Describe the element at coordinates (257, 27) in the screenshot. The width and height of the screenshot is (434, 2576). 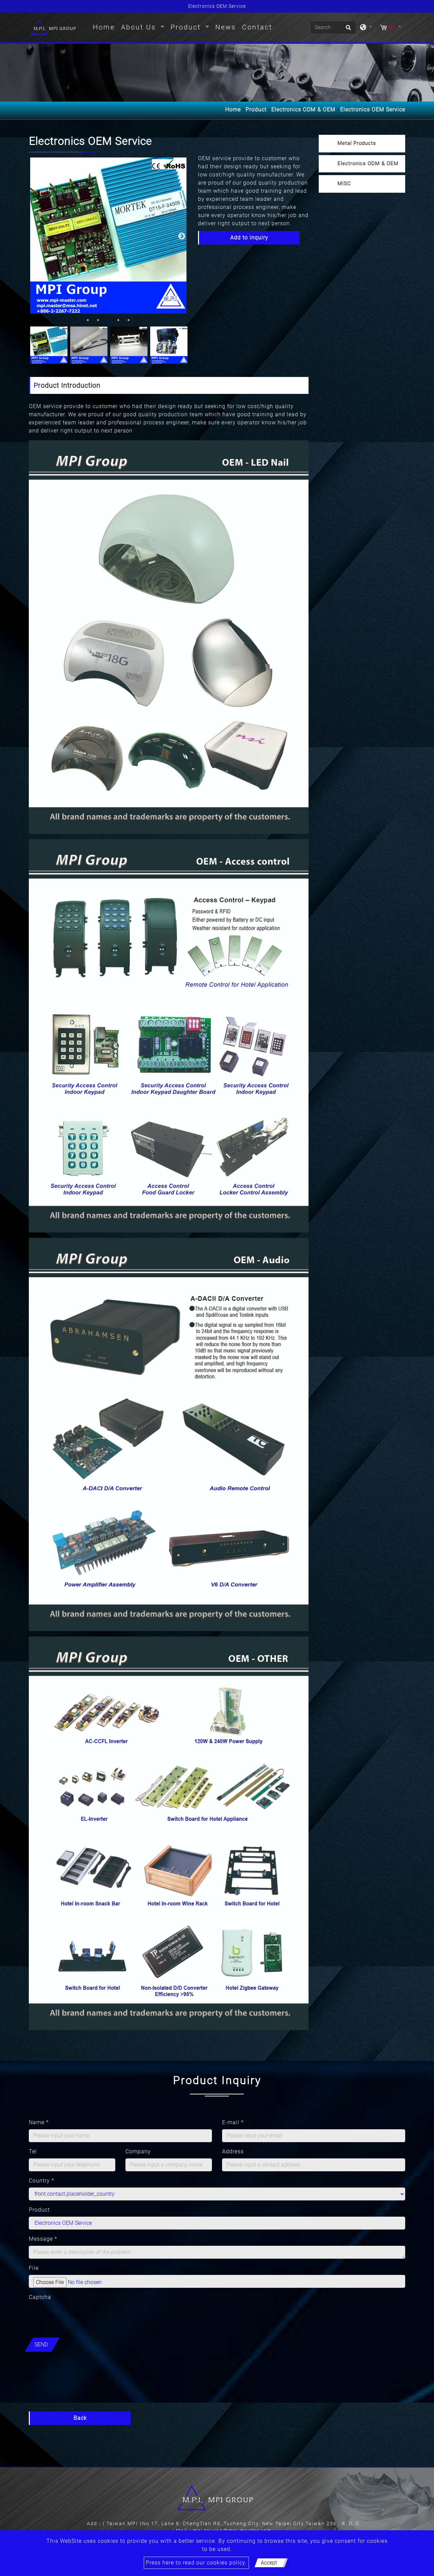
I see `Contact` at that location.